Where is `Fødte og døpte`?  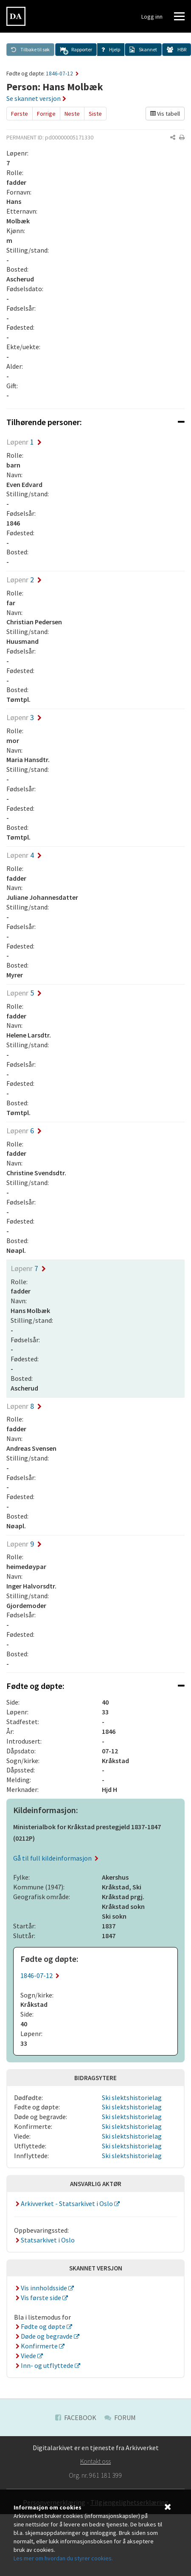
Fødte og døpte is located at coordinates (40, 2326).